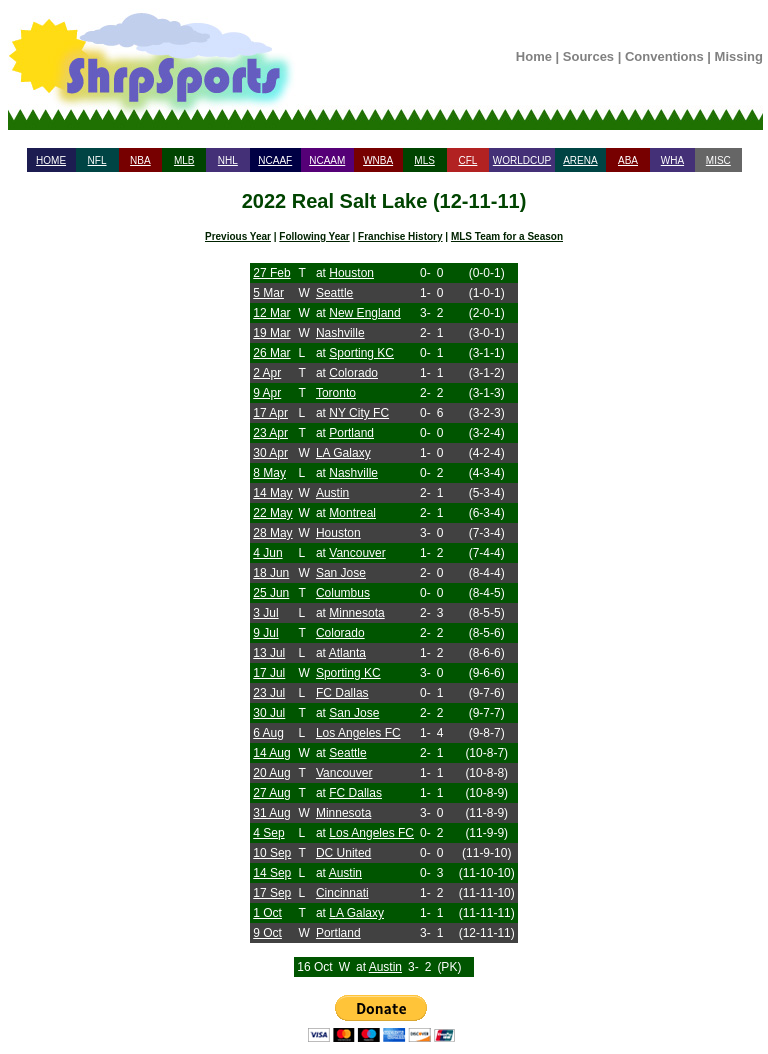 The image size is (768, 1054). What do you see at coordinates (228, 160) in the screenshot?
I see `NHL` at bounding box center [228, 160].